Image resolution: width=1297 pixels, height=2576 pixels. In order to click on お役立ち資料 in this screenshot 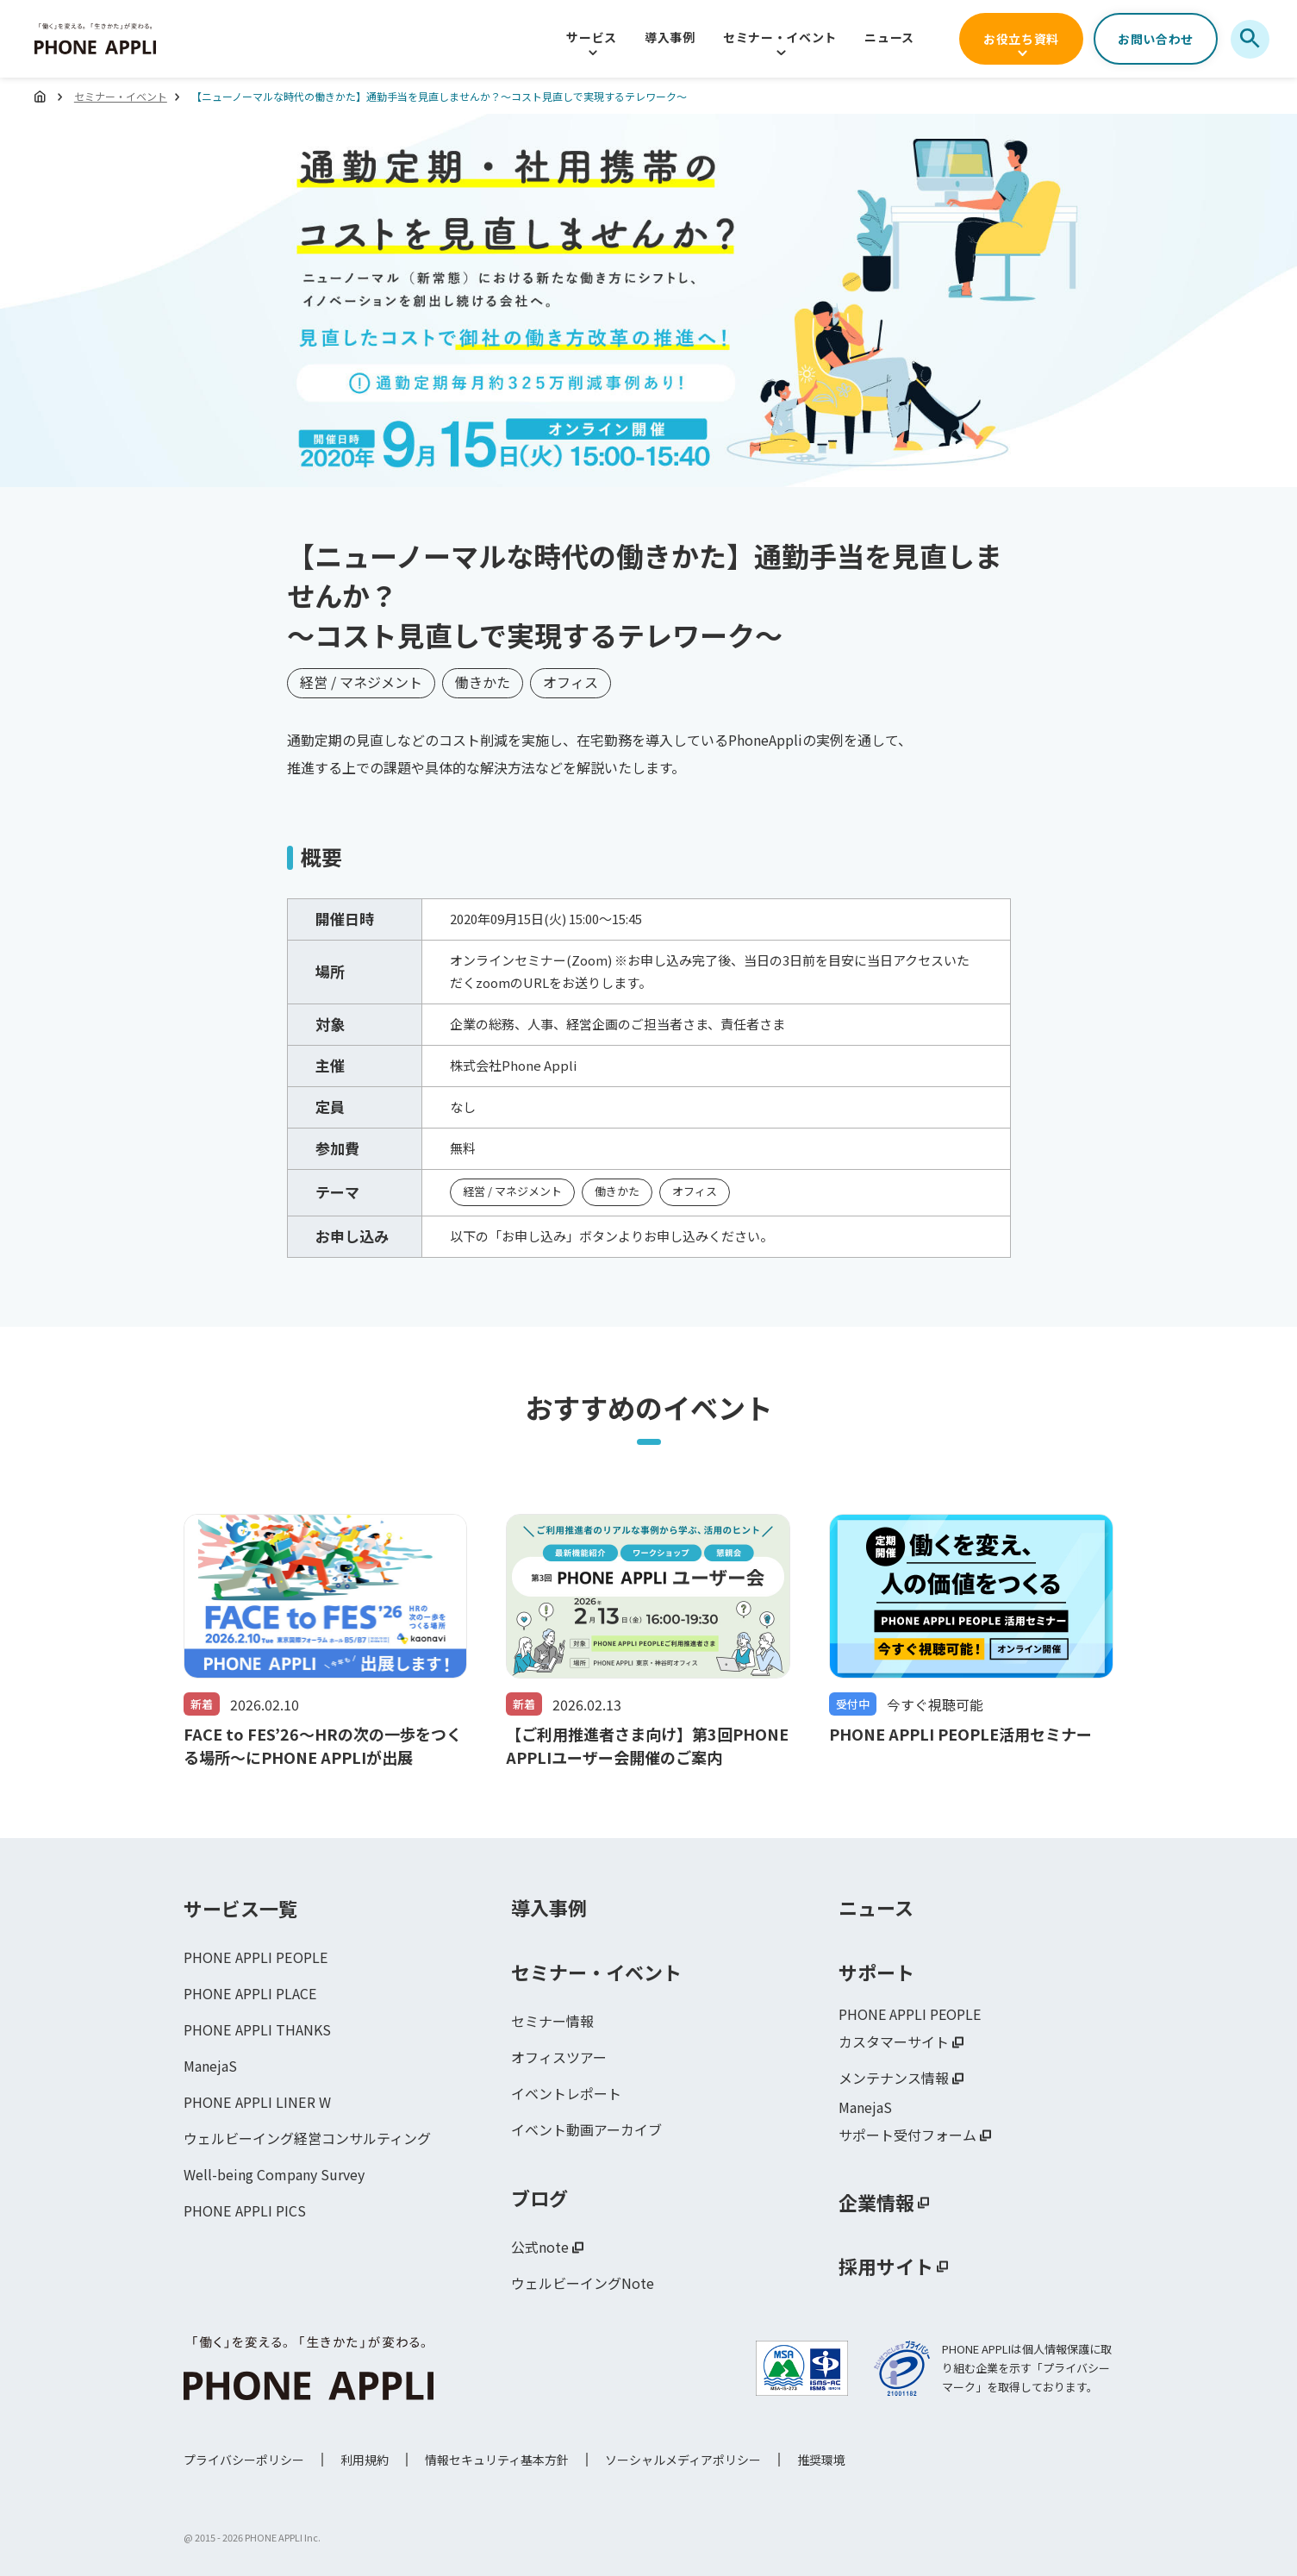, I will do `click(1021, 38)`.